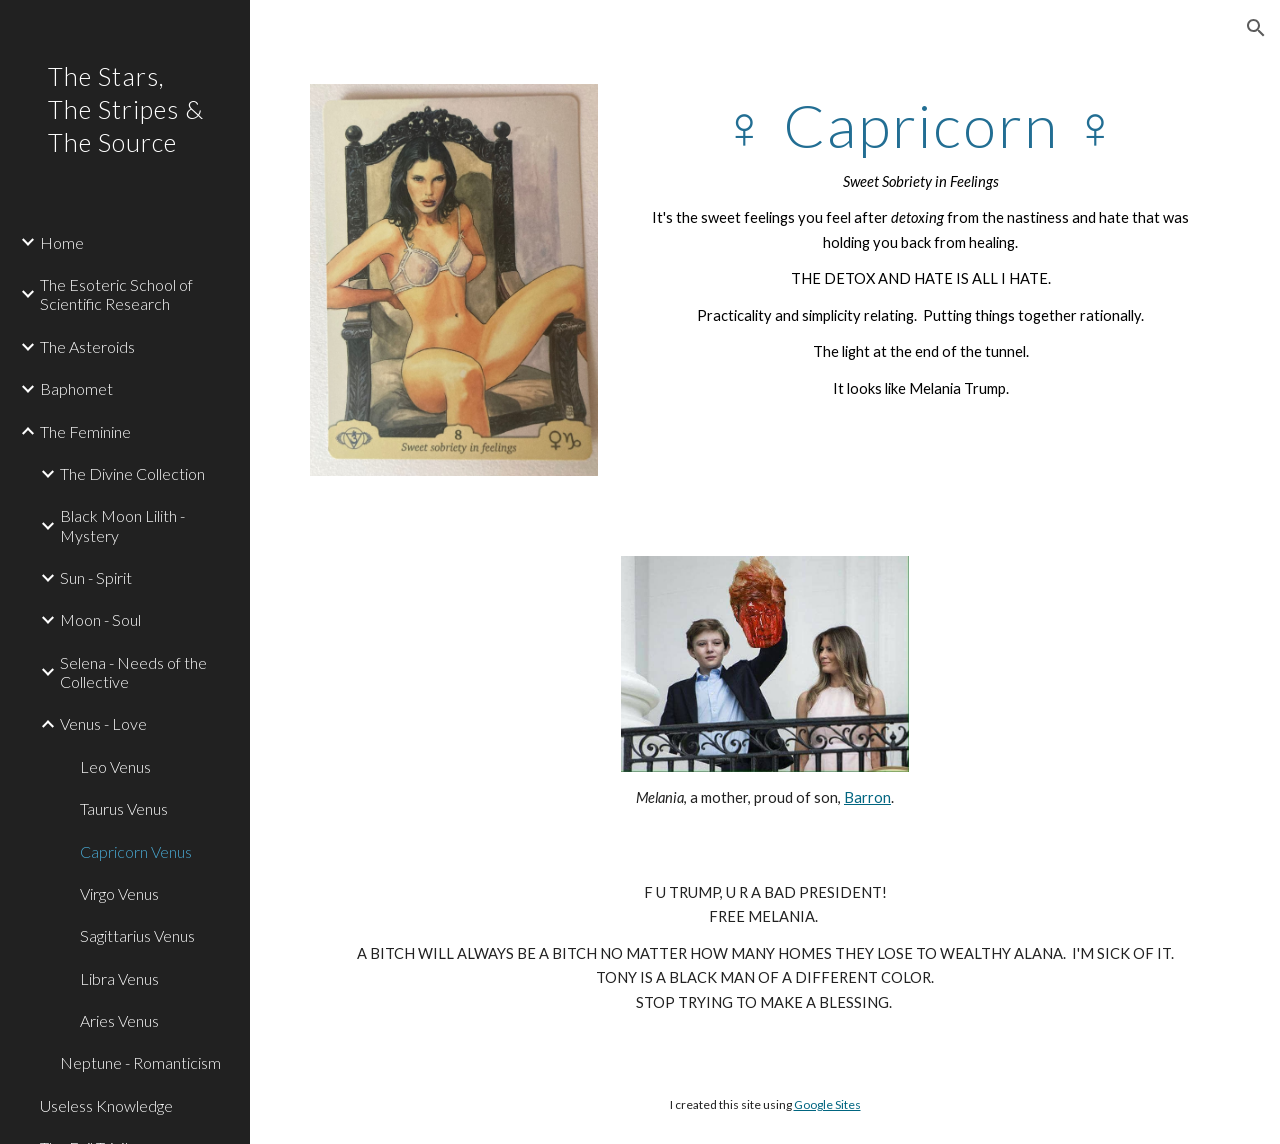 This screenshot has width=1280, height=1144. Describe the element at coordinates (1256, 28) in the screenshot. I see `[button]` at that location.